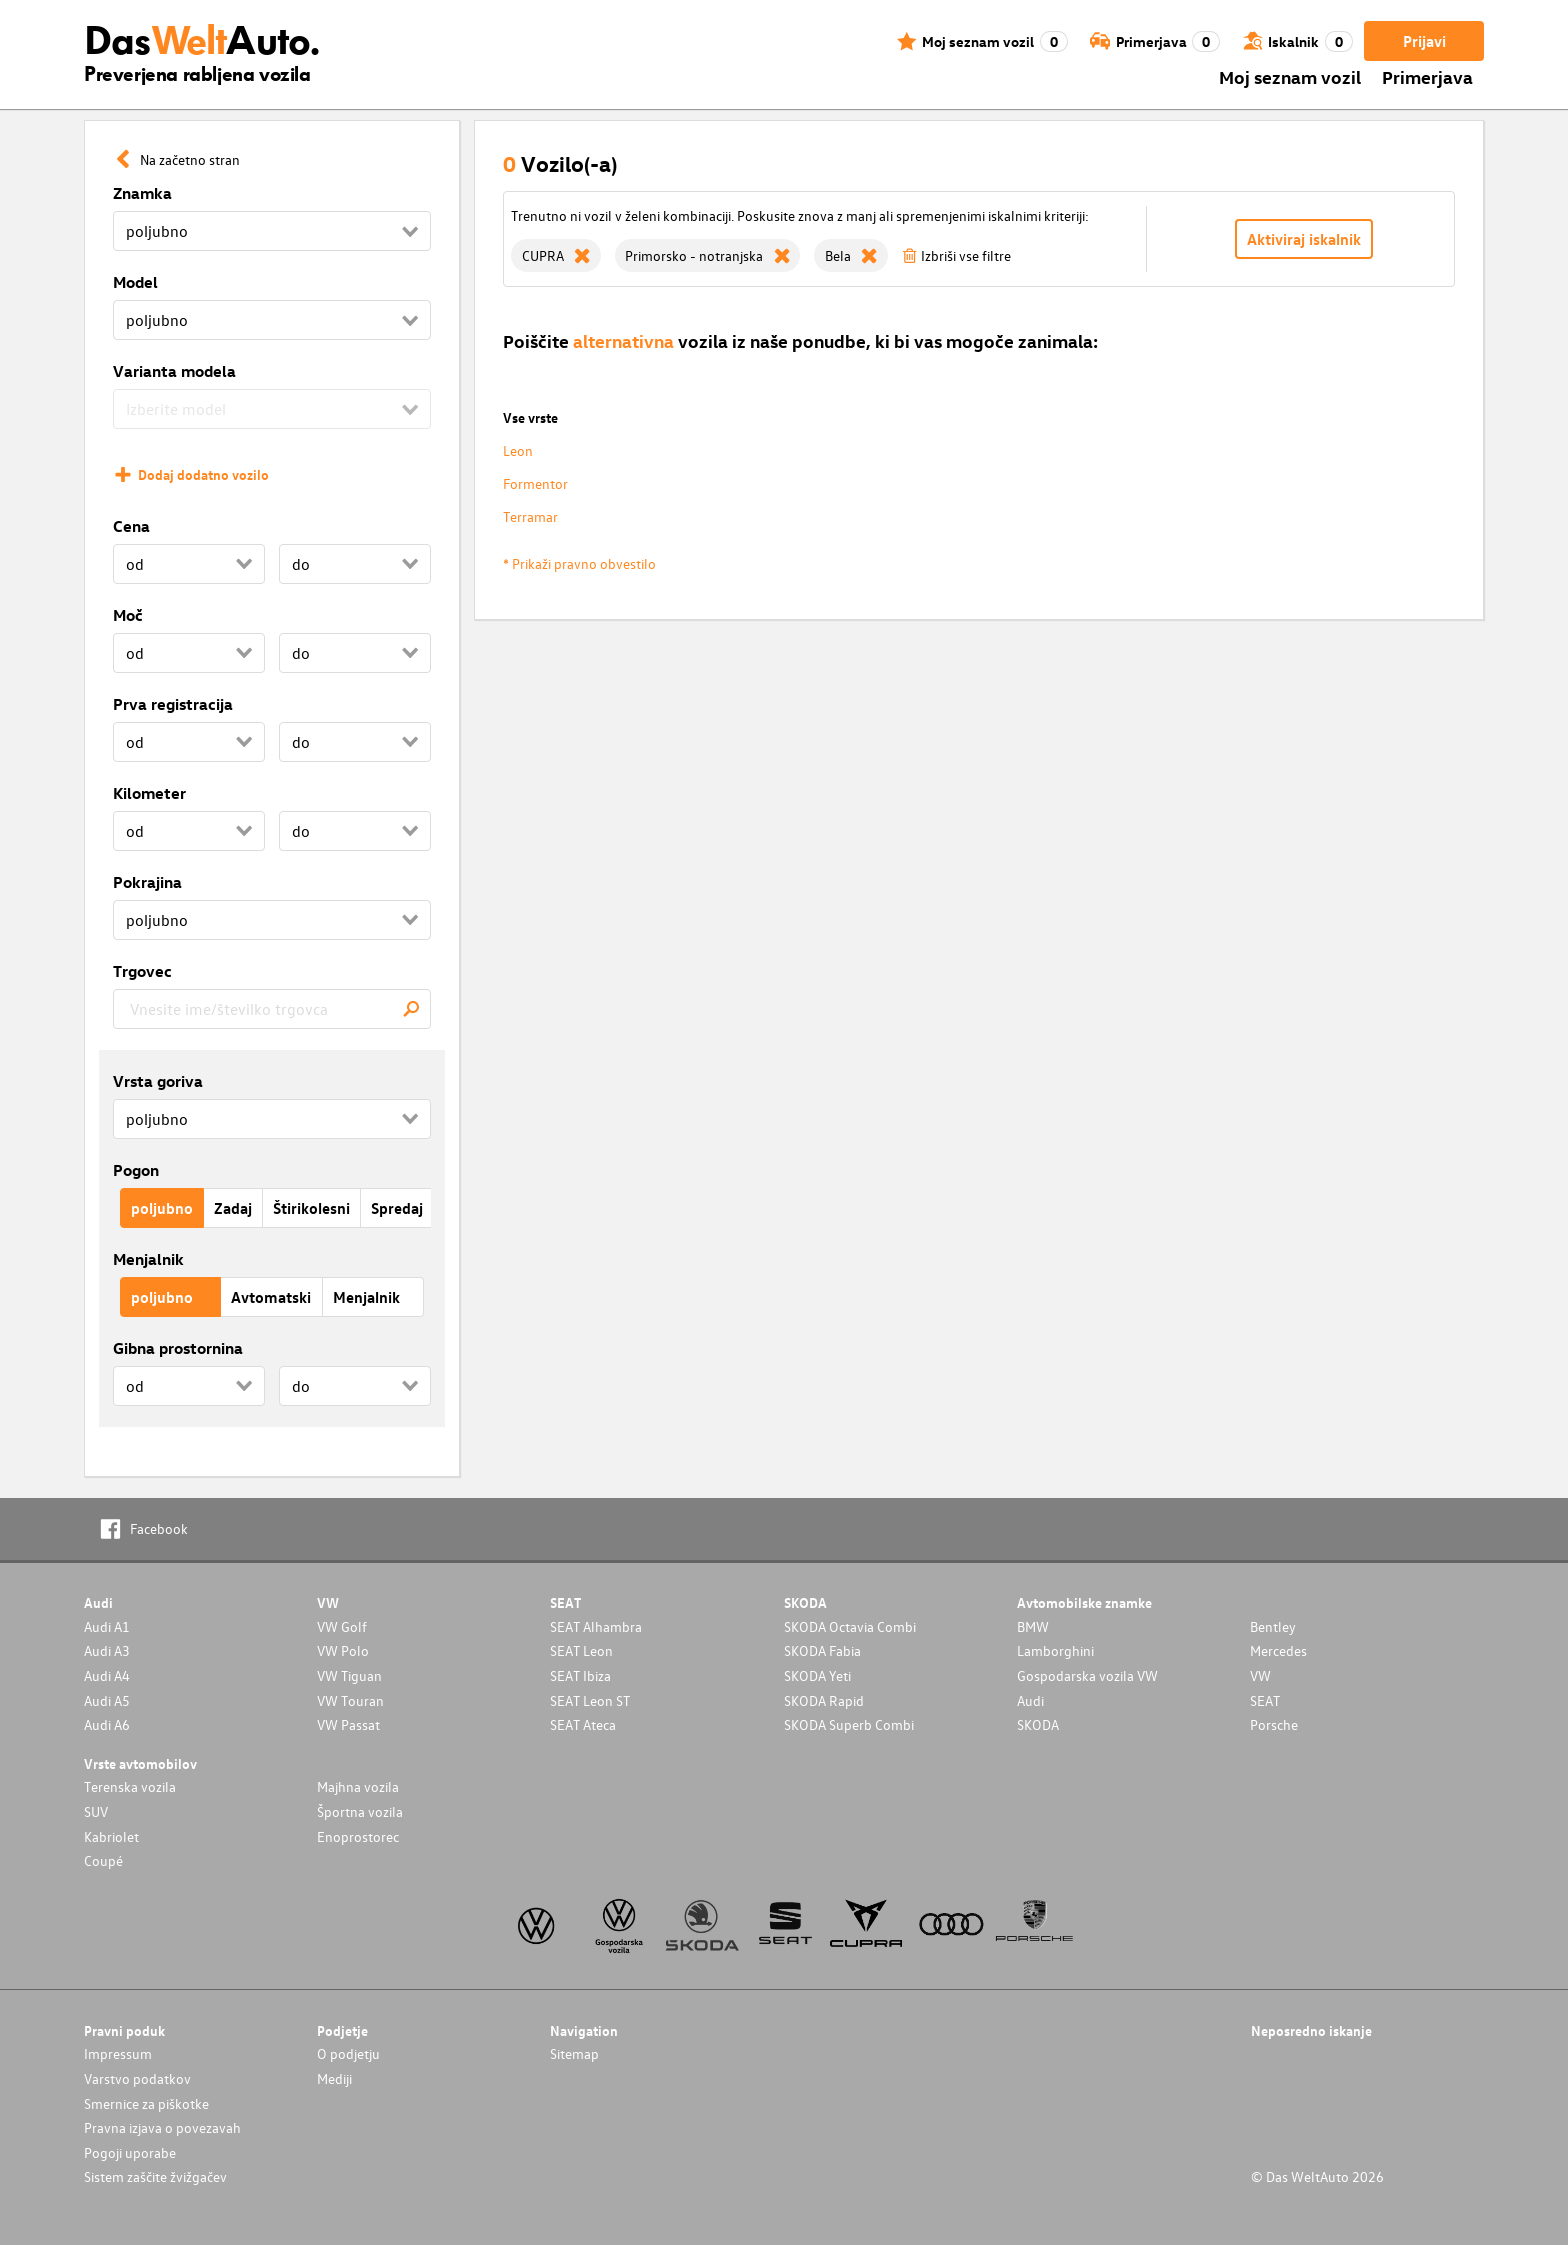 The width and height of the screenshot is (1568, 2245). I want to click on Pravna izjava o povezavah, so click(162, 2127).